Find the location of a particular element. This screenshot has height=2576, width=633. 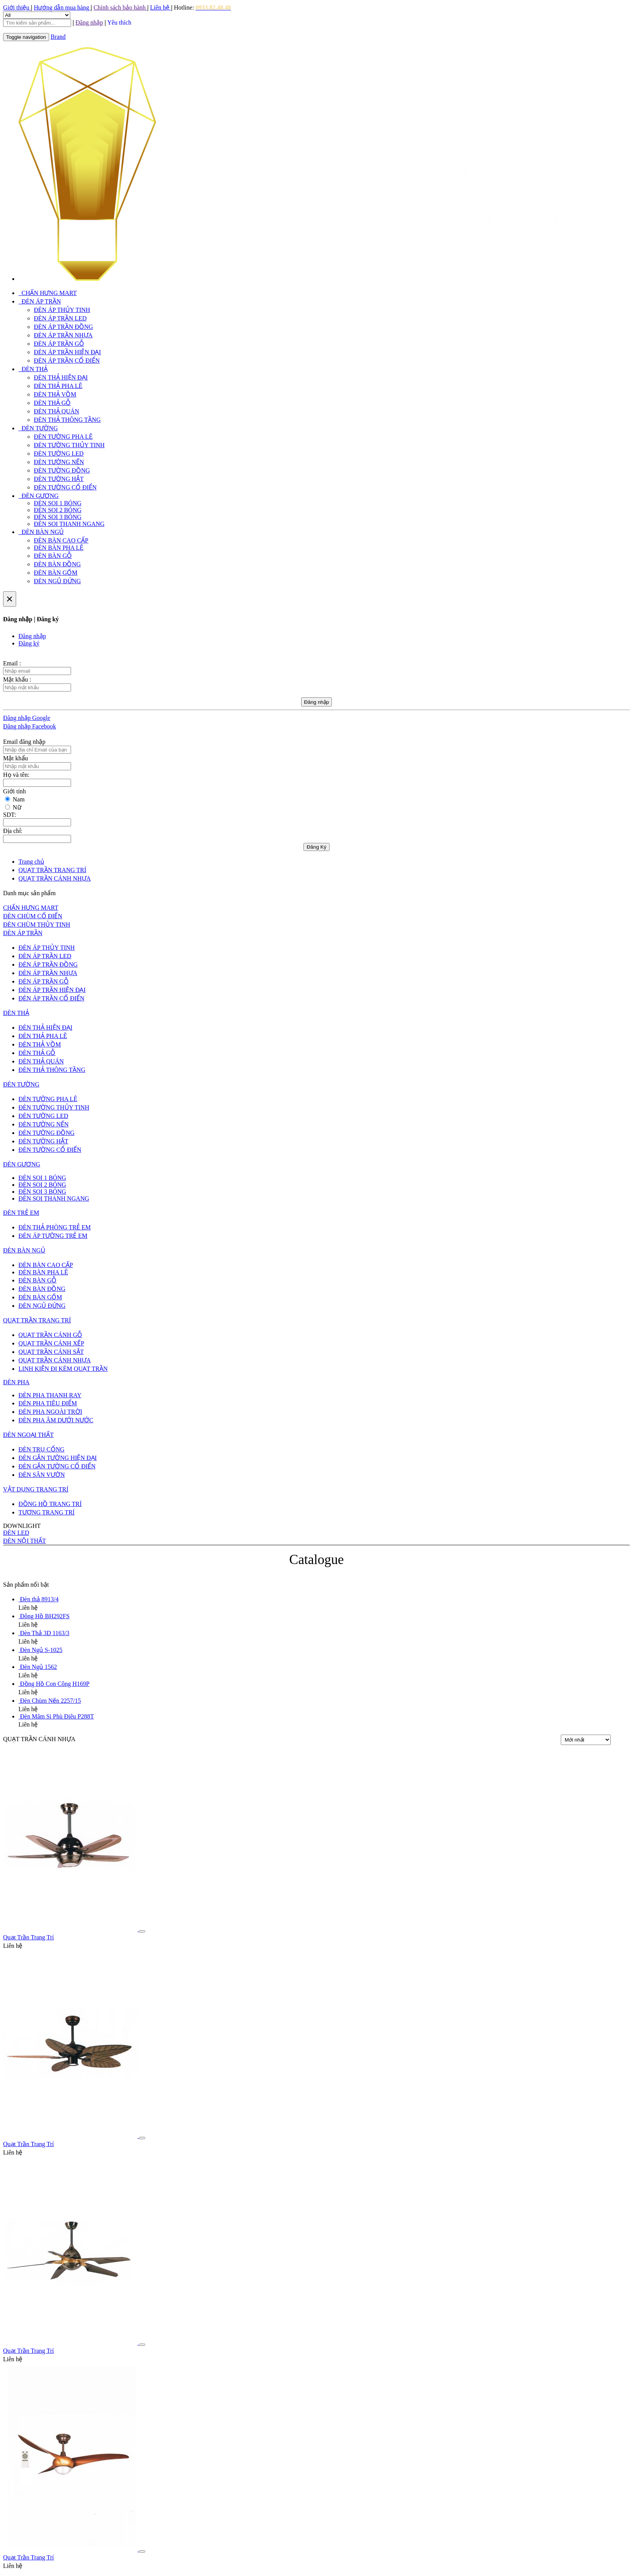

ĐÈN TƯỜNG PHA LÊ is located at coordinates (63, 436).